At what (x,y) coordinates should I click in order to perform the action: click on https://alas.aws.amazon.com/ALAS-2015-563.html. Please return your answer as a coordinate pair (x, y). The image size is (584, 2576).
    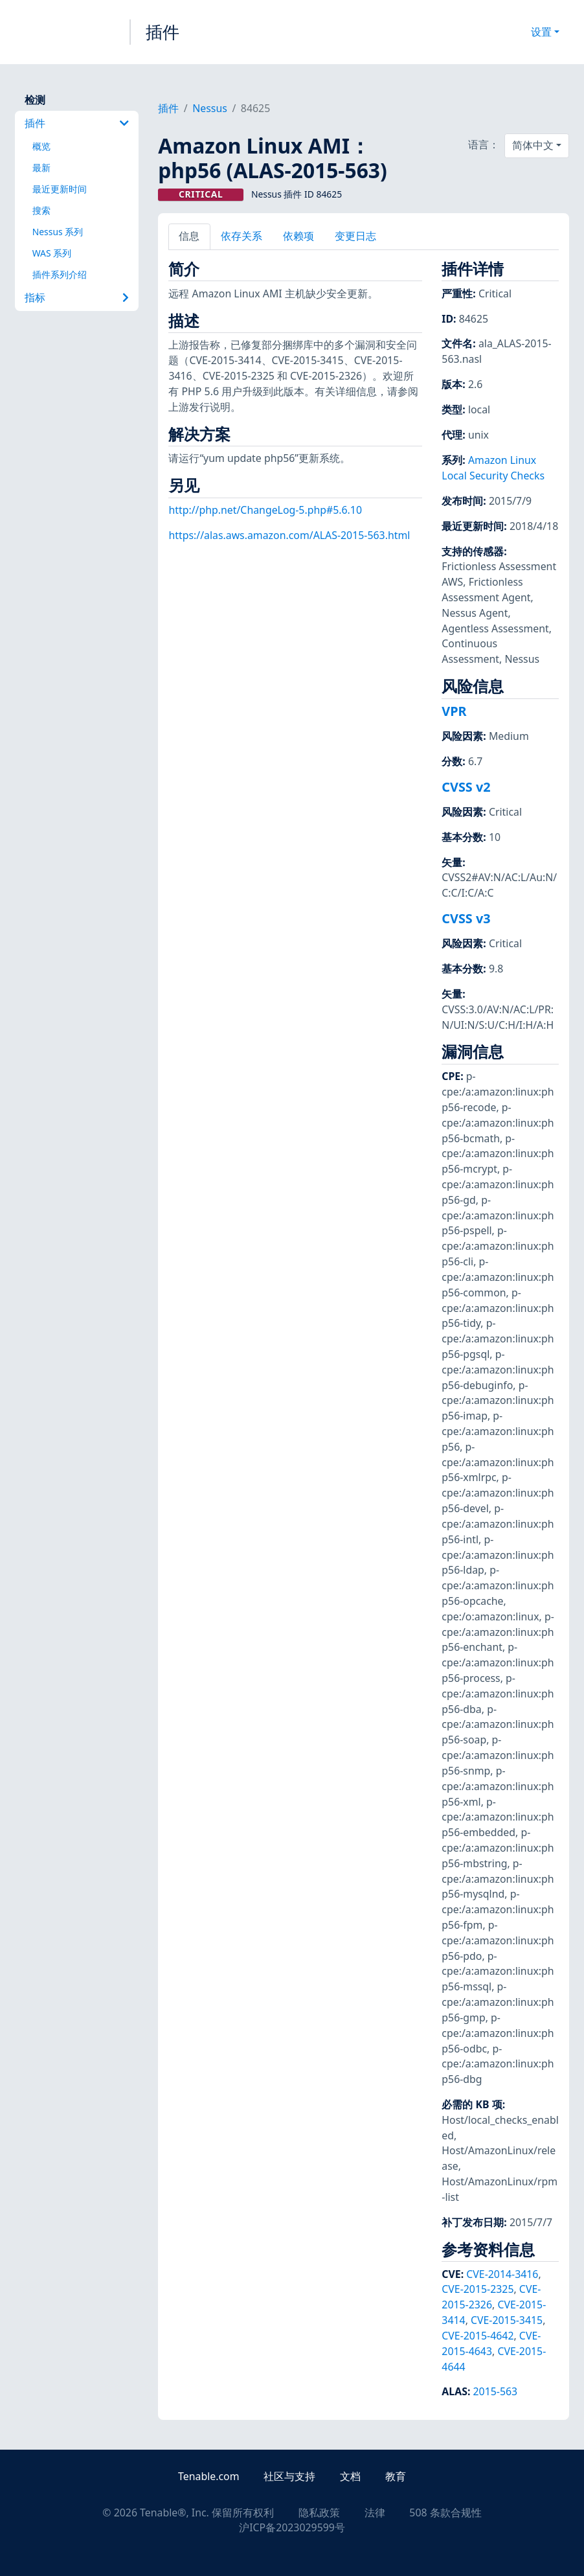
    Looking at the image, I should click on (289, 535).